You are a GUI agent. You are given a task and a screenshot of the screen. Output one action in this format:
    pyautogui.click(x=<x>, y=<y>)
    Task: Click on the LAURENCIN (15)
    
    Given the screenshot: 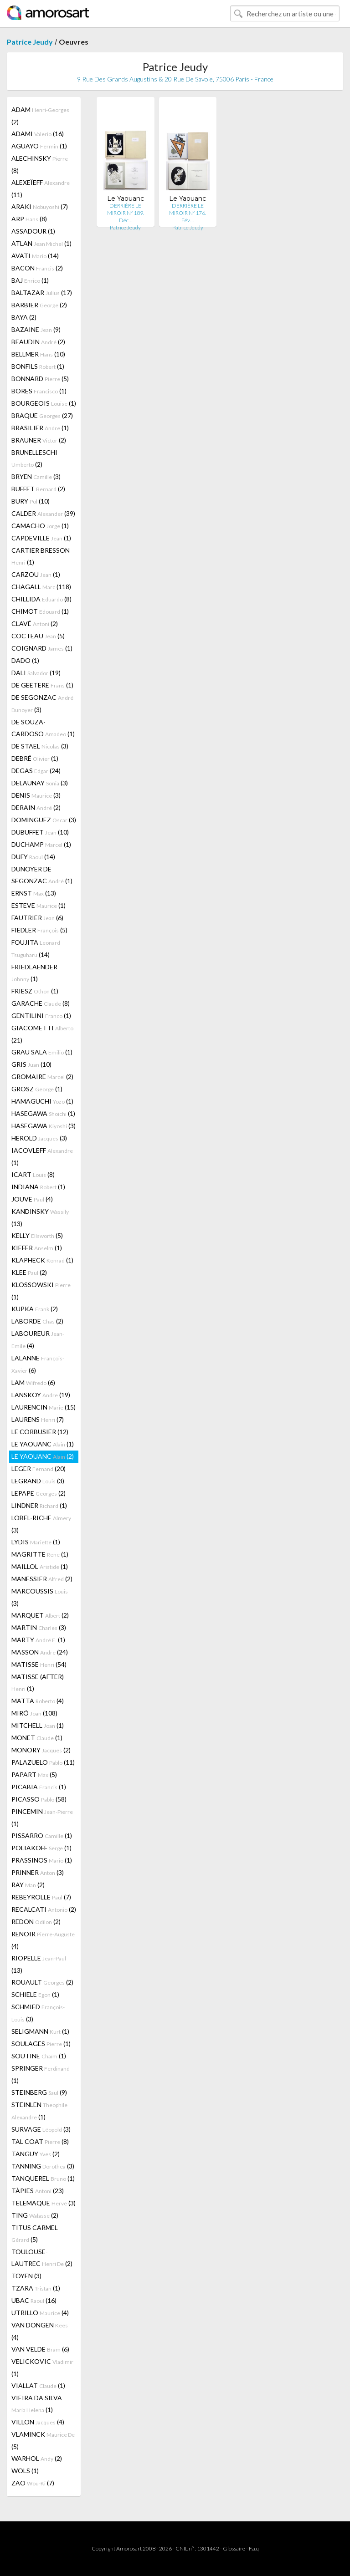 What is the action you would take?
    pyautogui.click(x=43, y=1407)
    